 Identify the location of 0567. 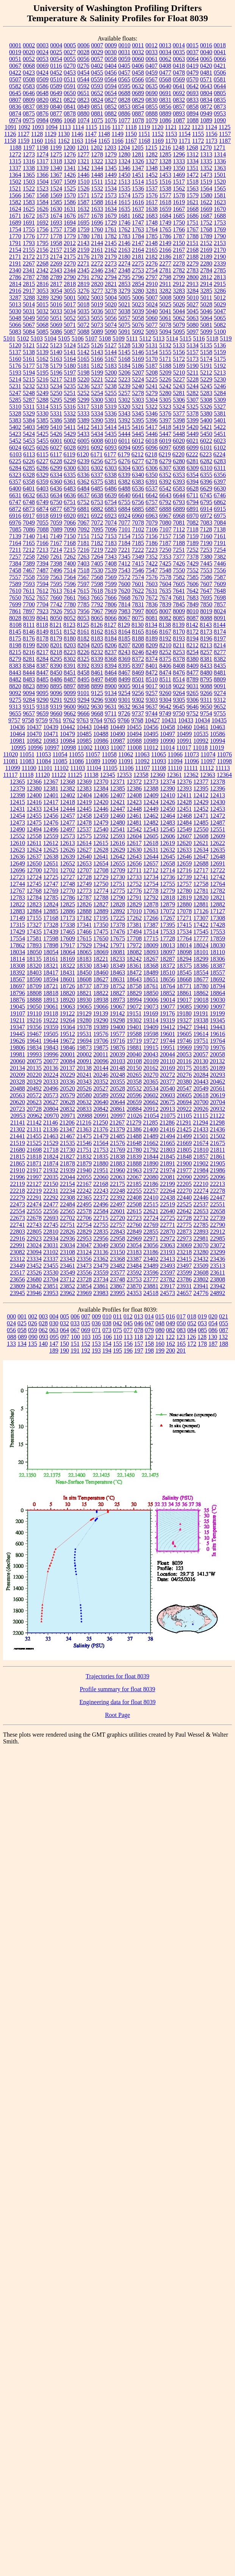
(152, 79).